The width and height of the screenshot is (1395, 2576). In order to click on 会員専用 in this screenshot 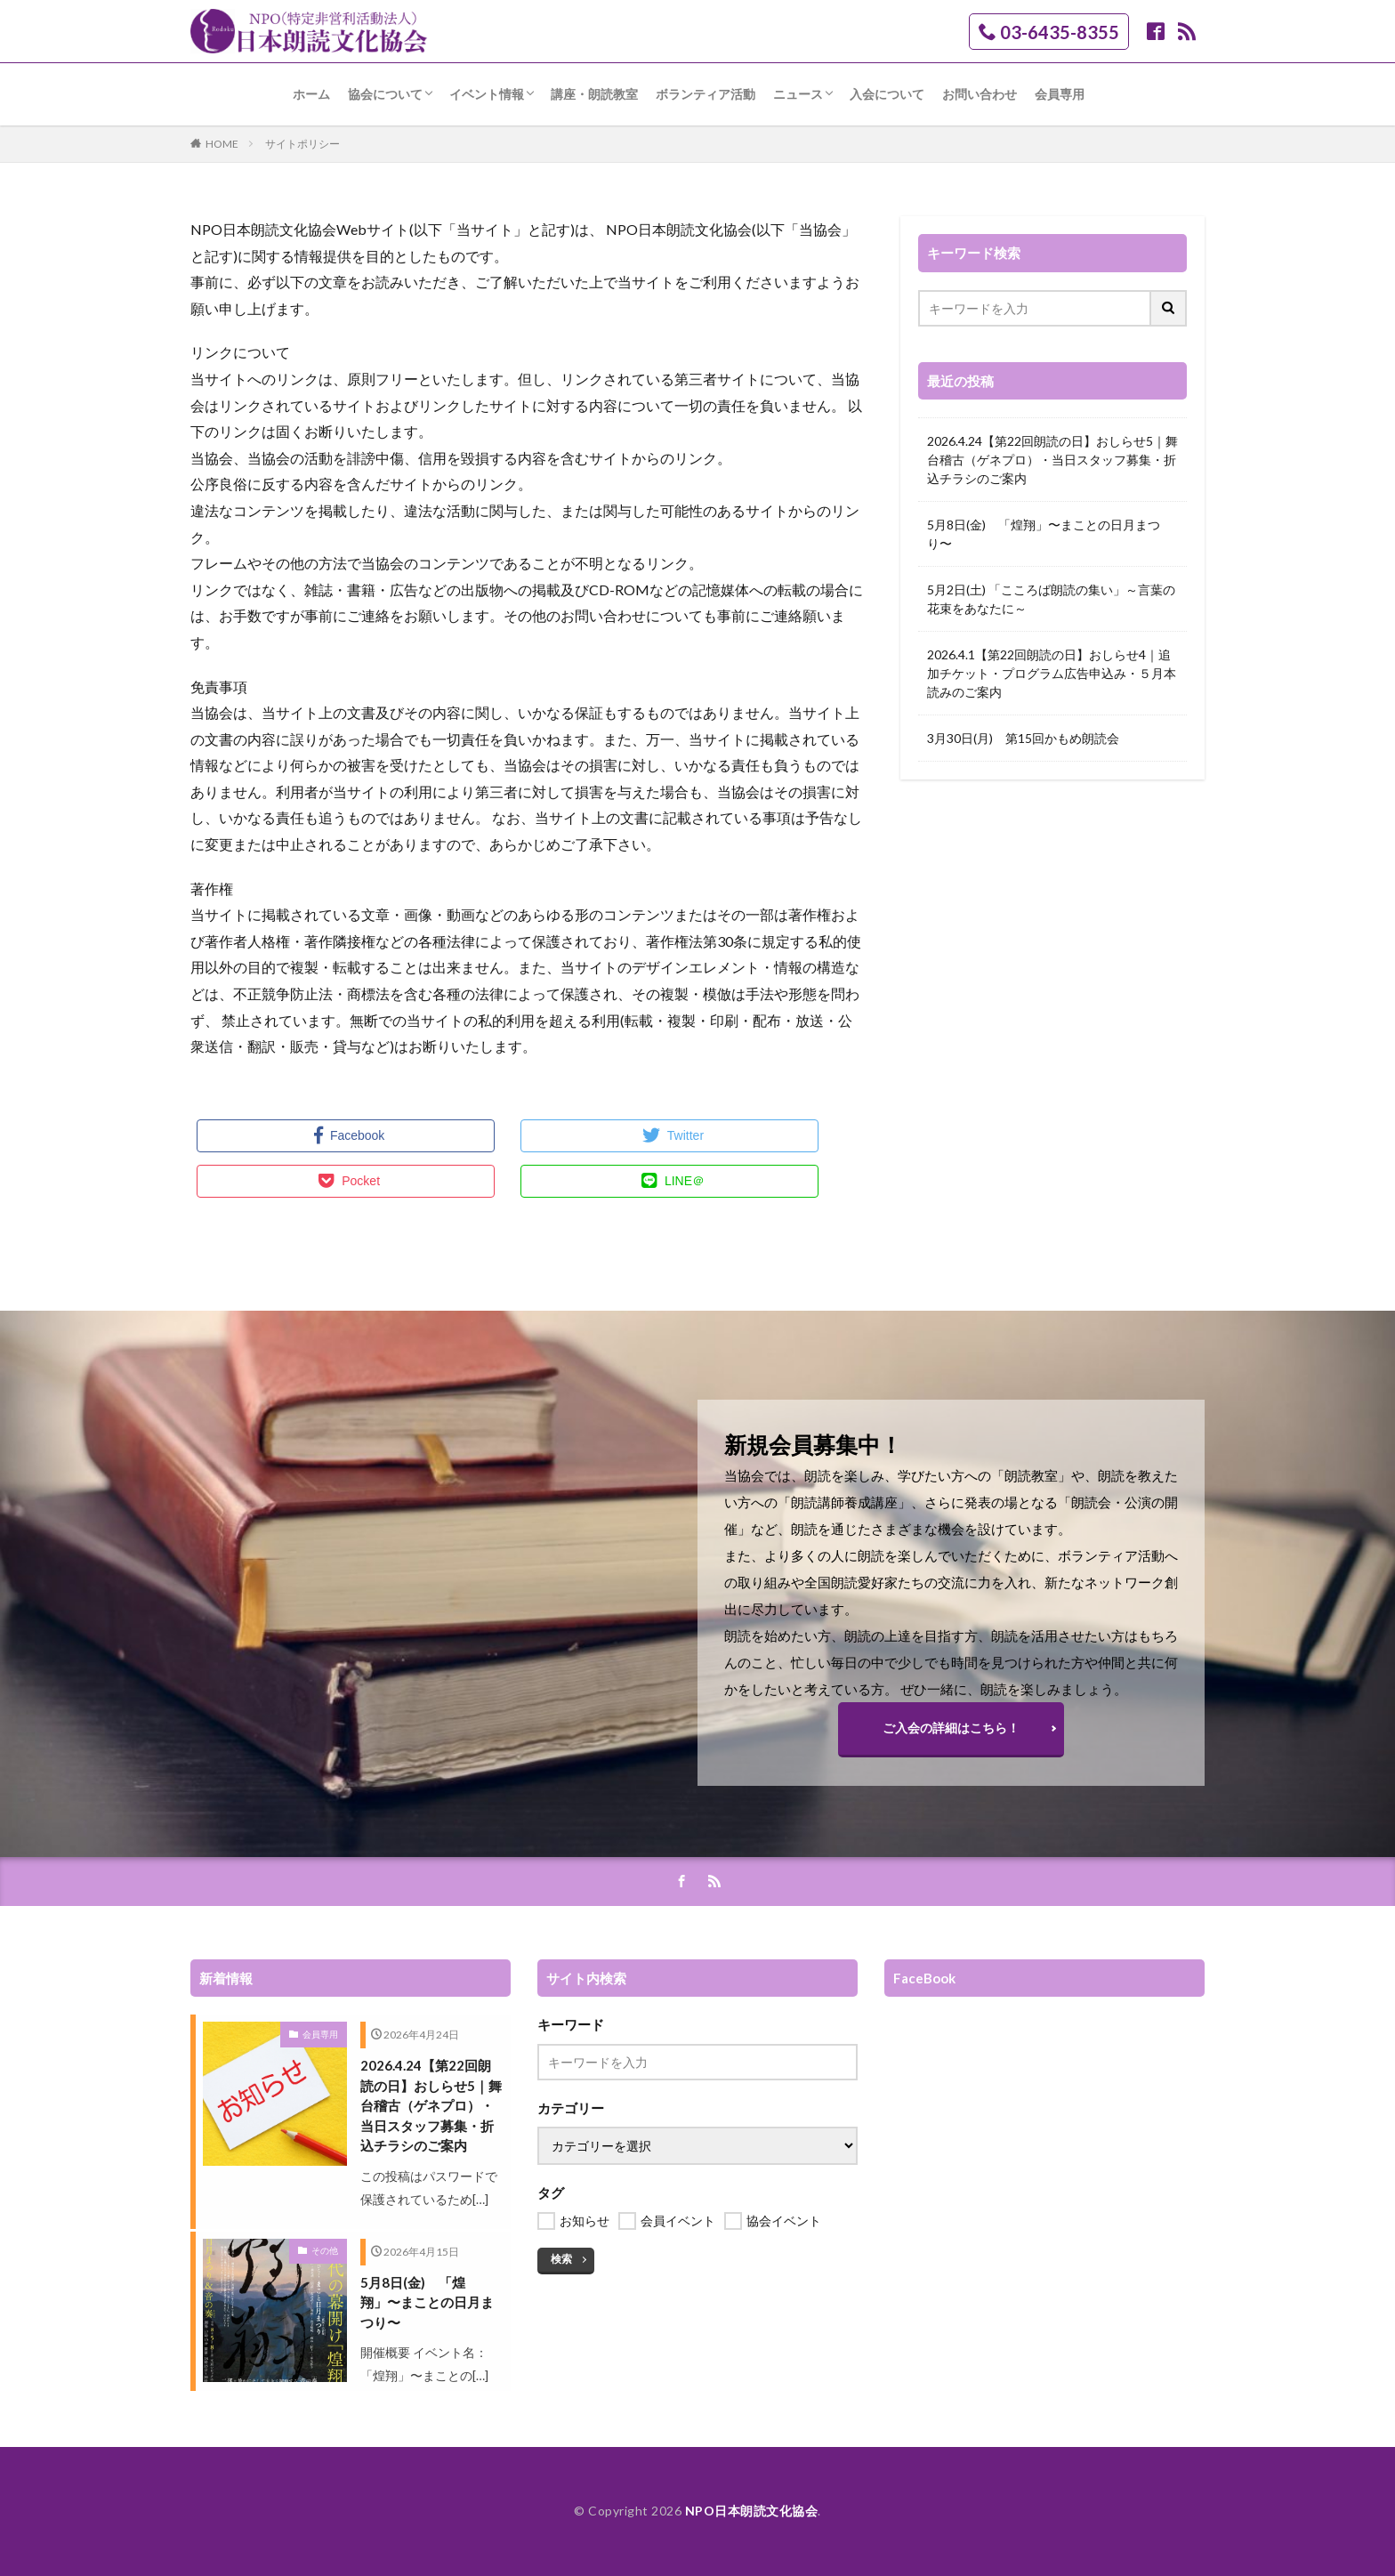, I will do `click(1060, 93)`.